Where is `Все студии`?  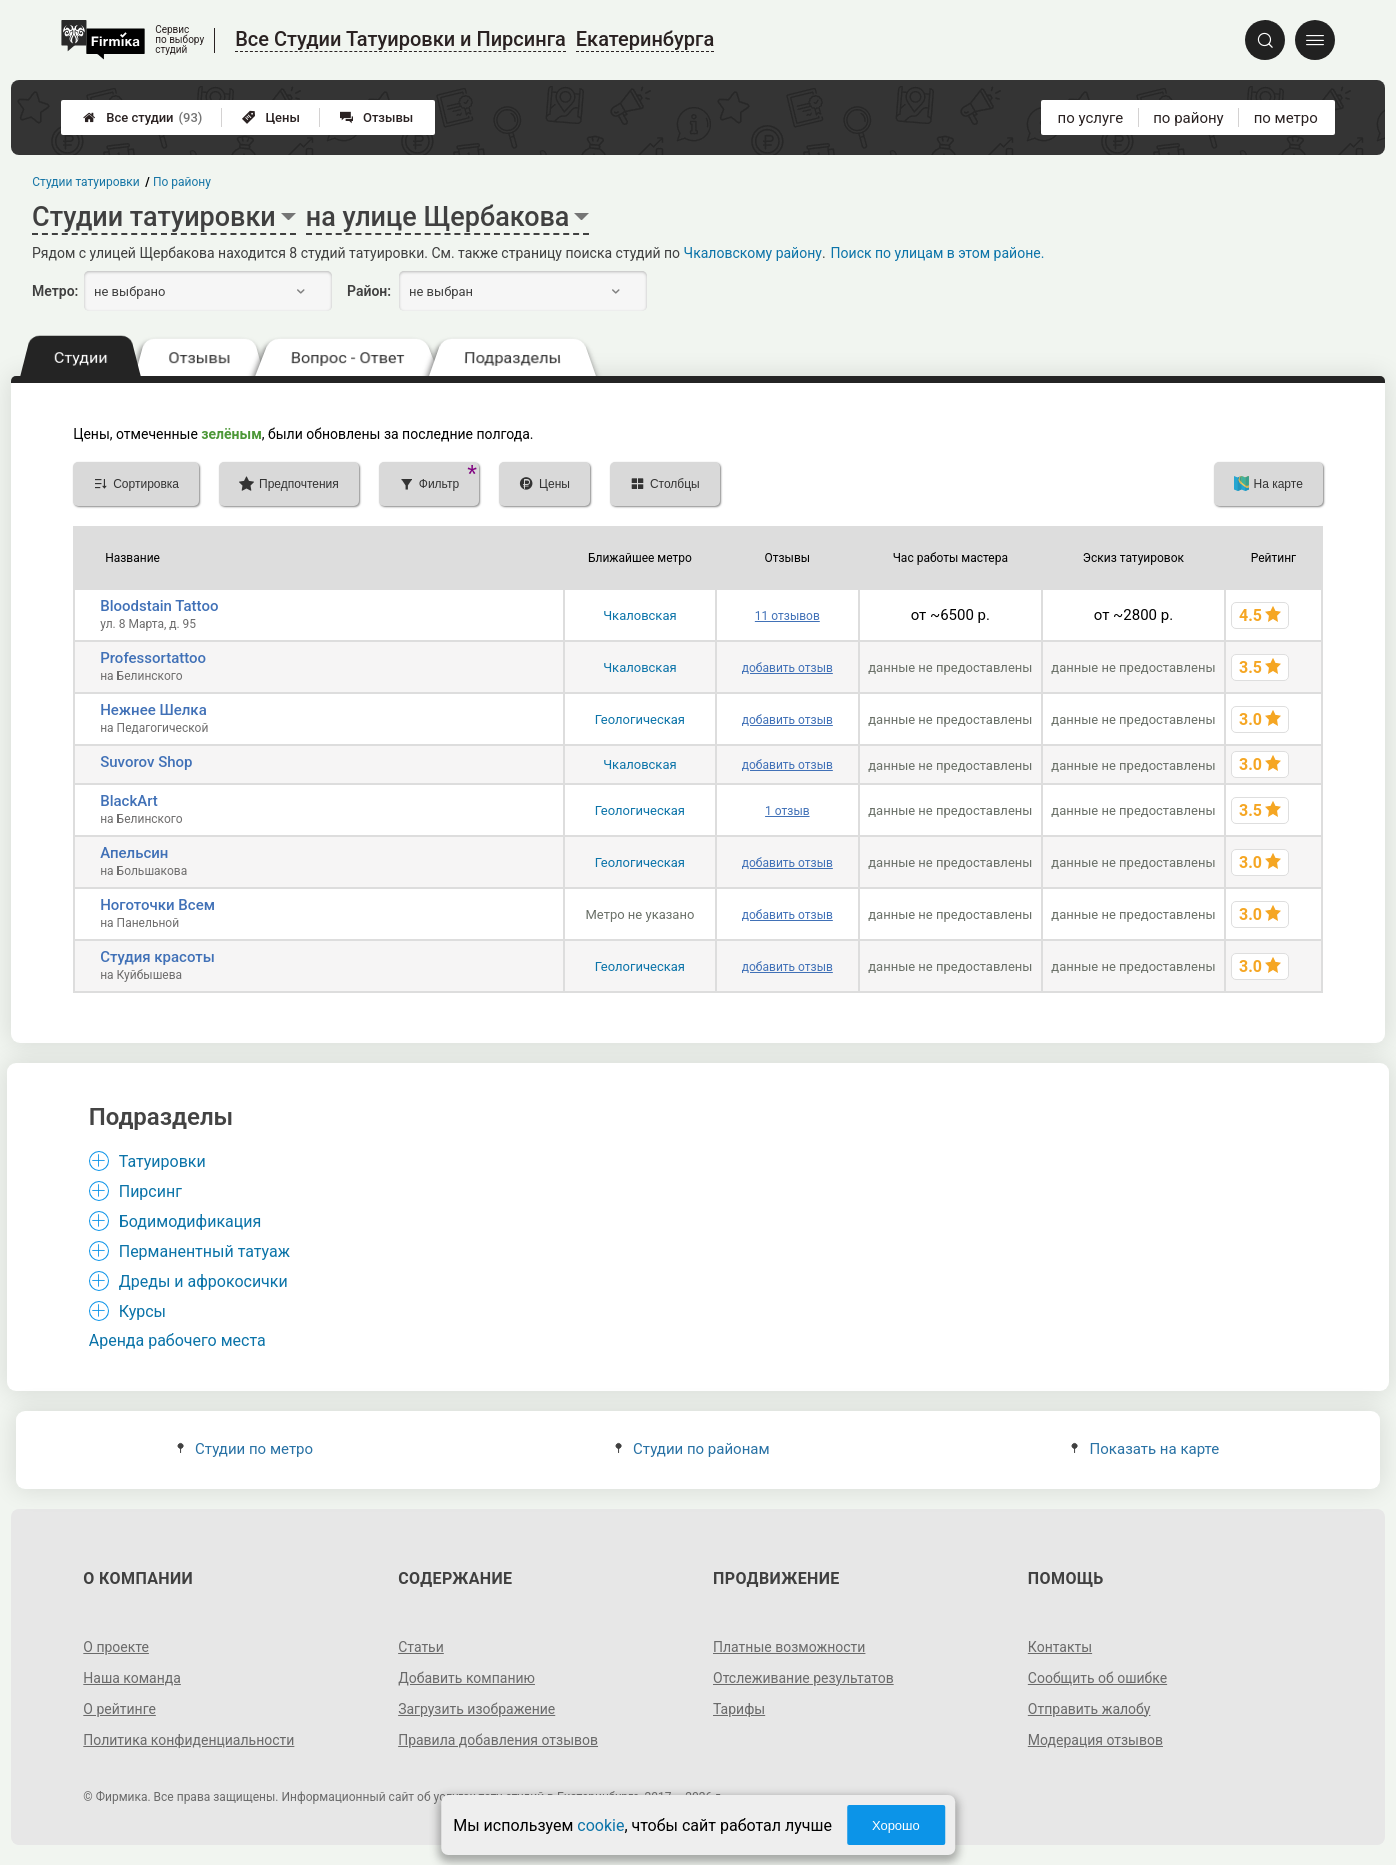 Все студии is located at coordinates (142, 117).